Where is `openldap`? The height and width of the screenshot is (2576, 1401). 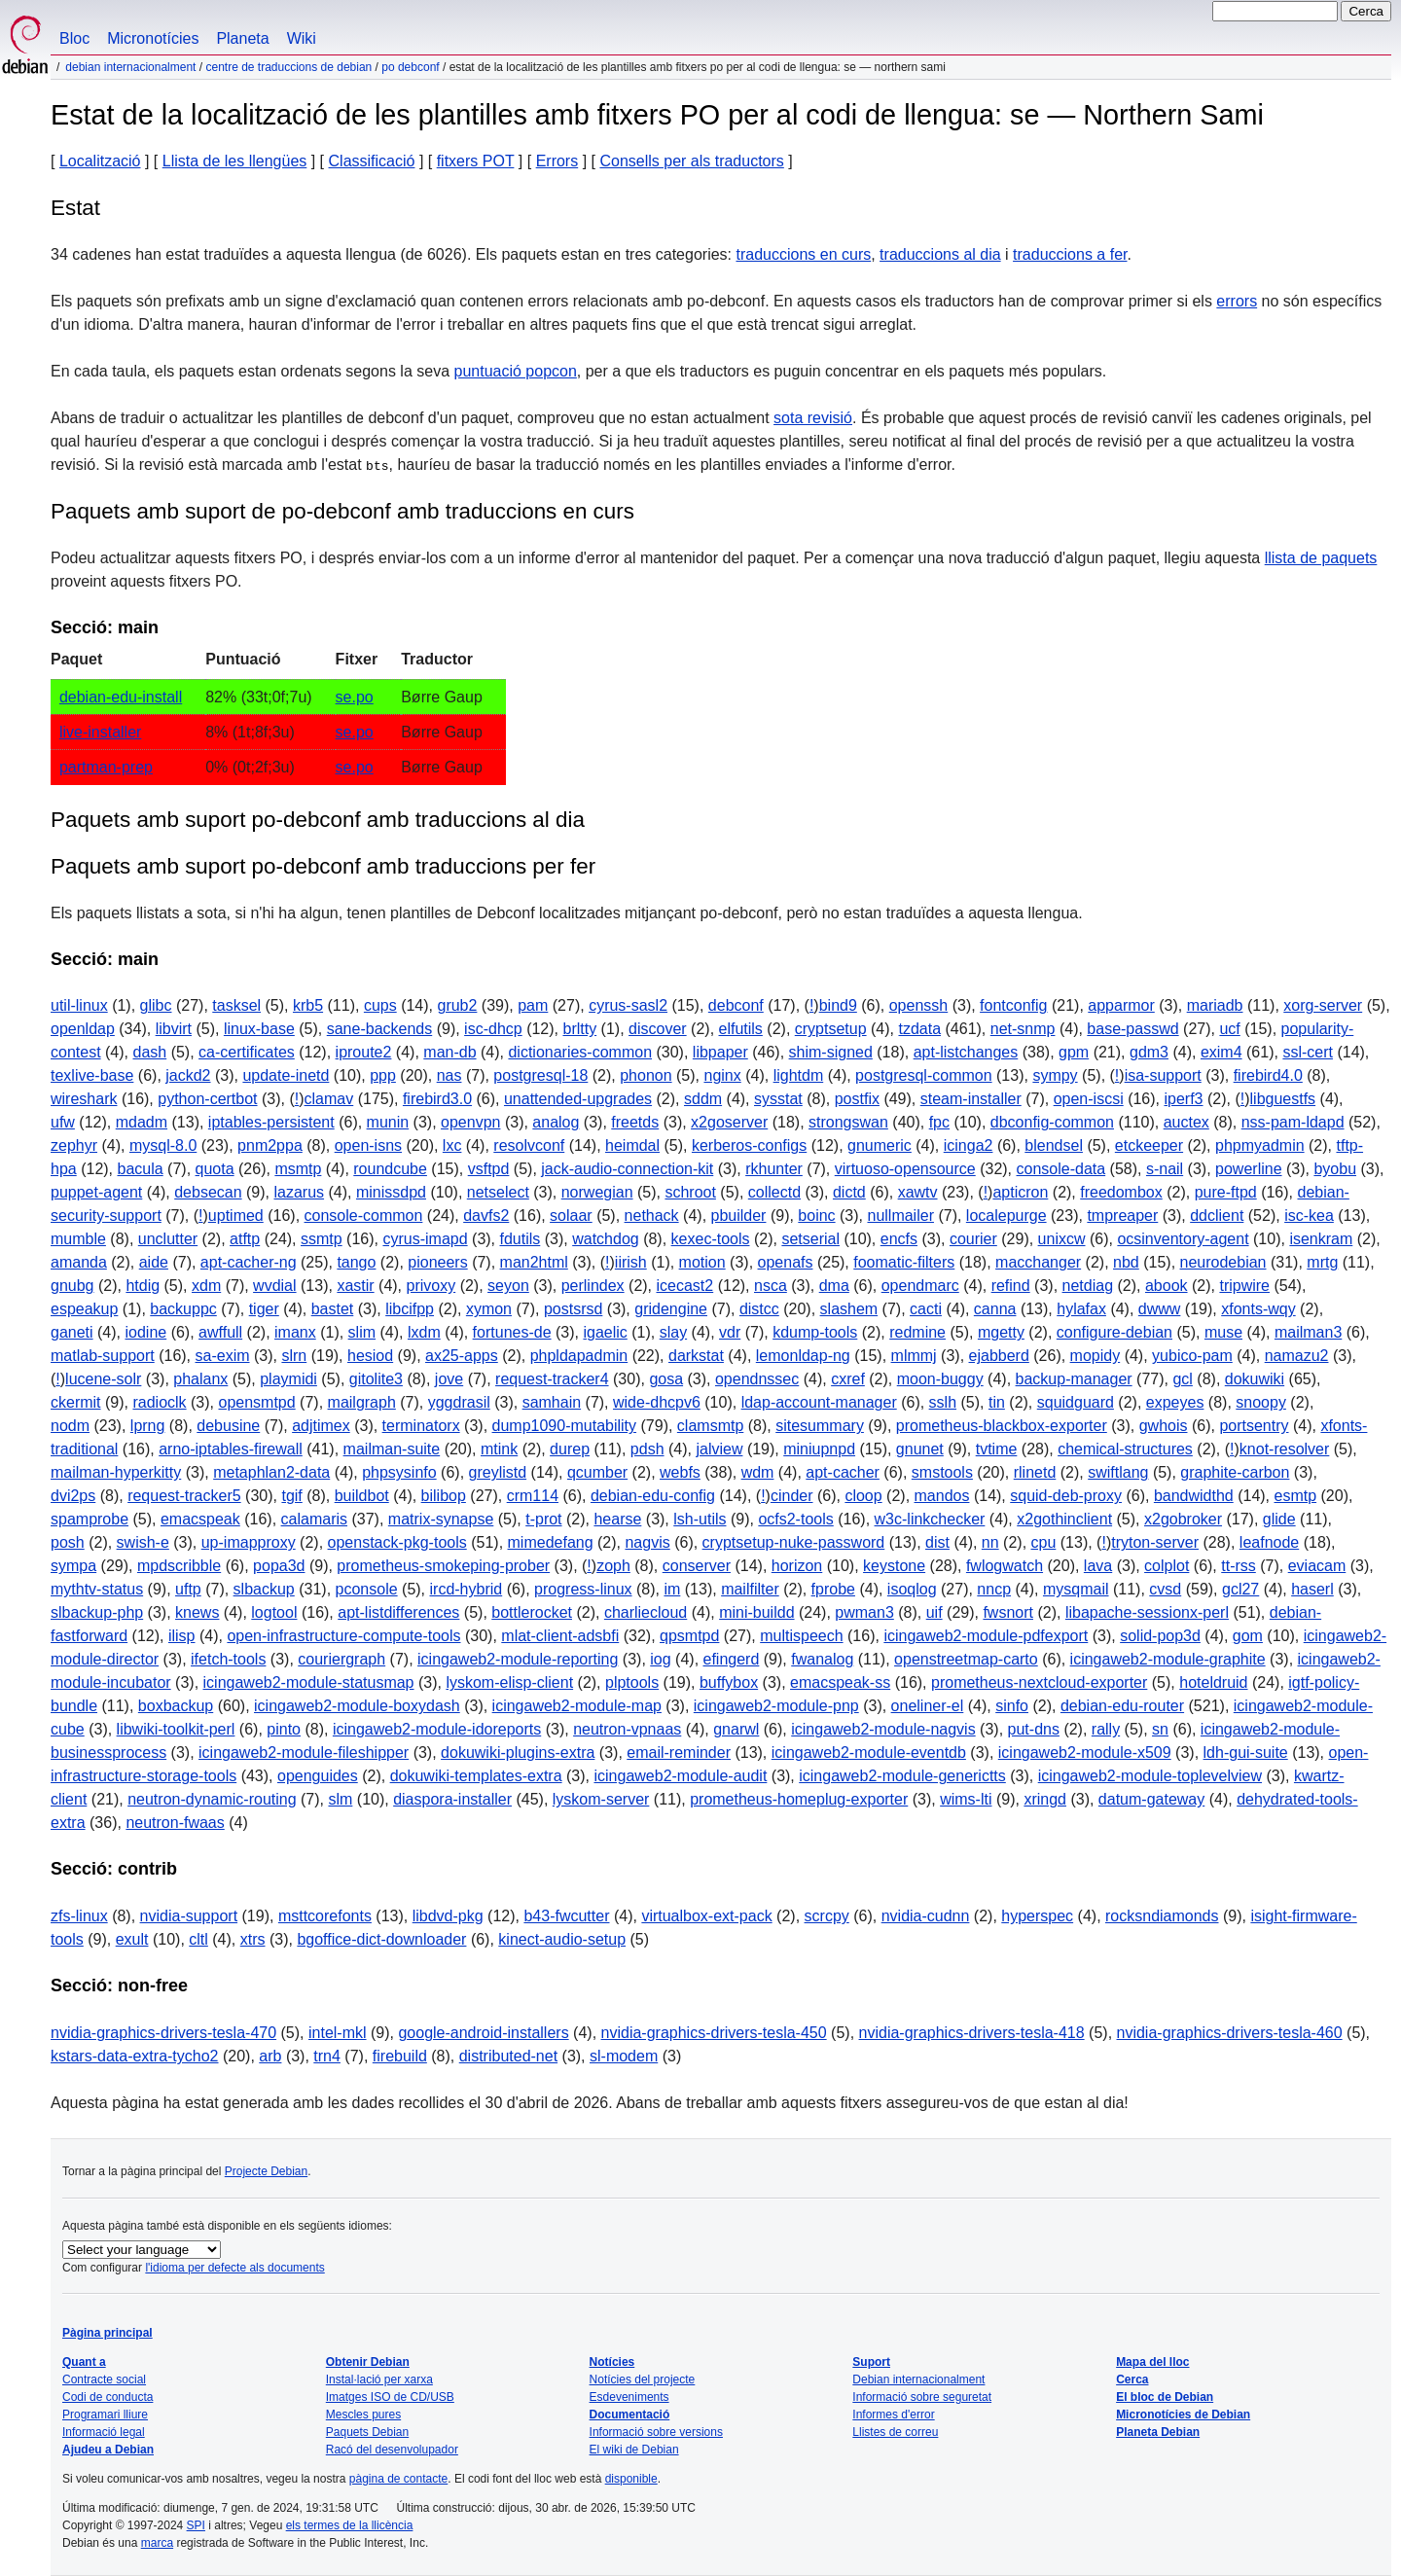
openldap is located at coordinates (83, 1028).